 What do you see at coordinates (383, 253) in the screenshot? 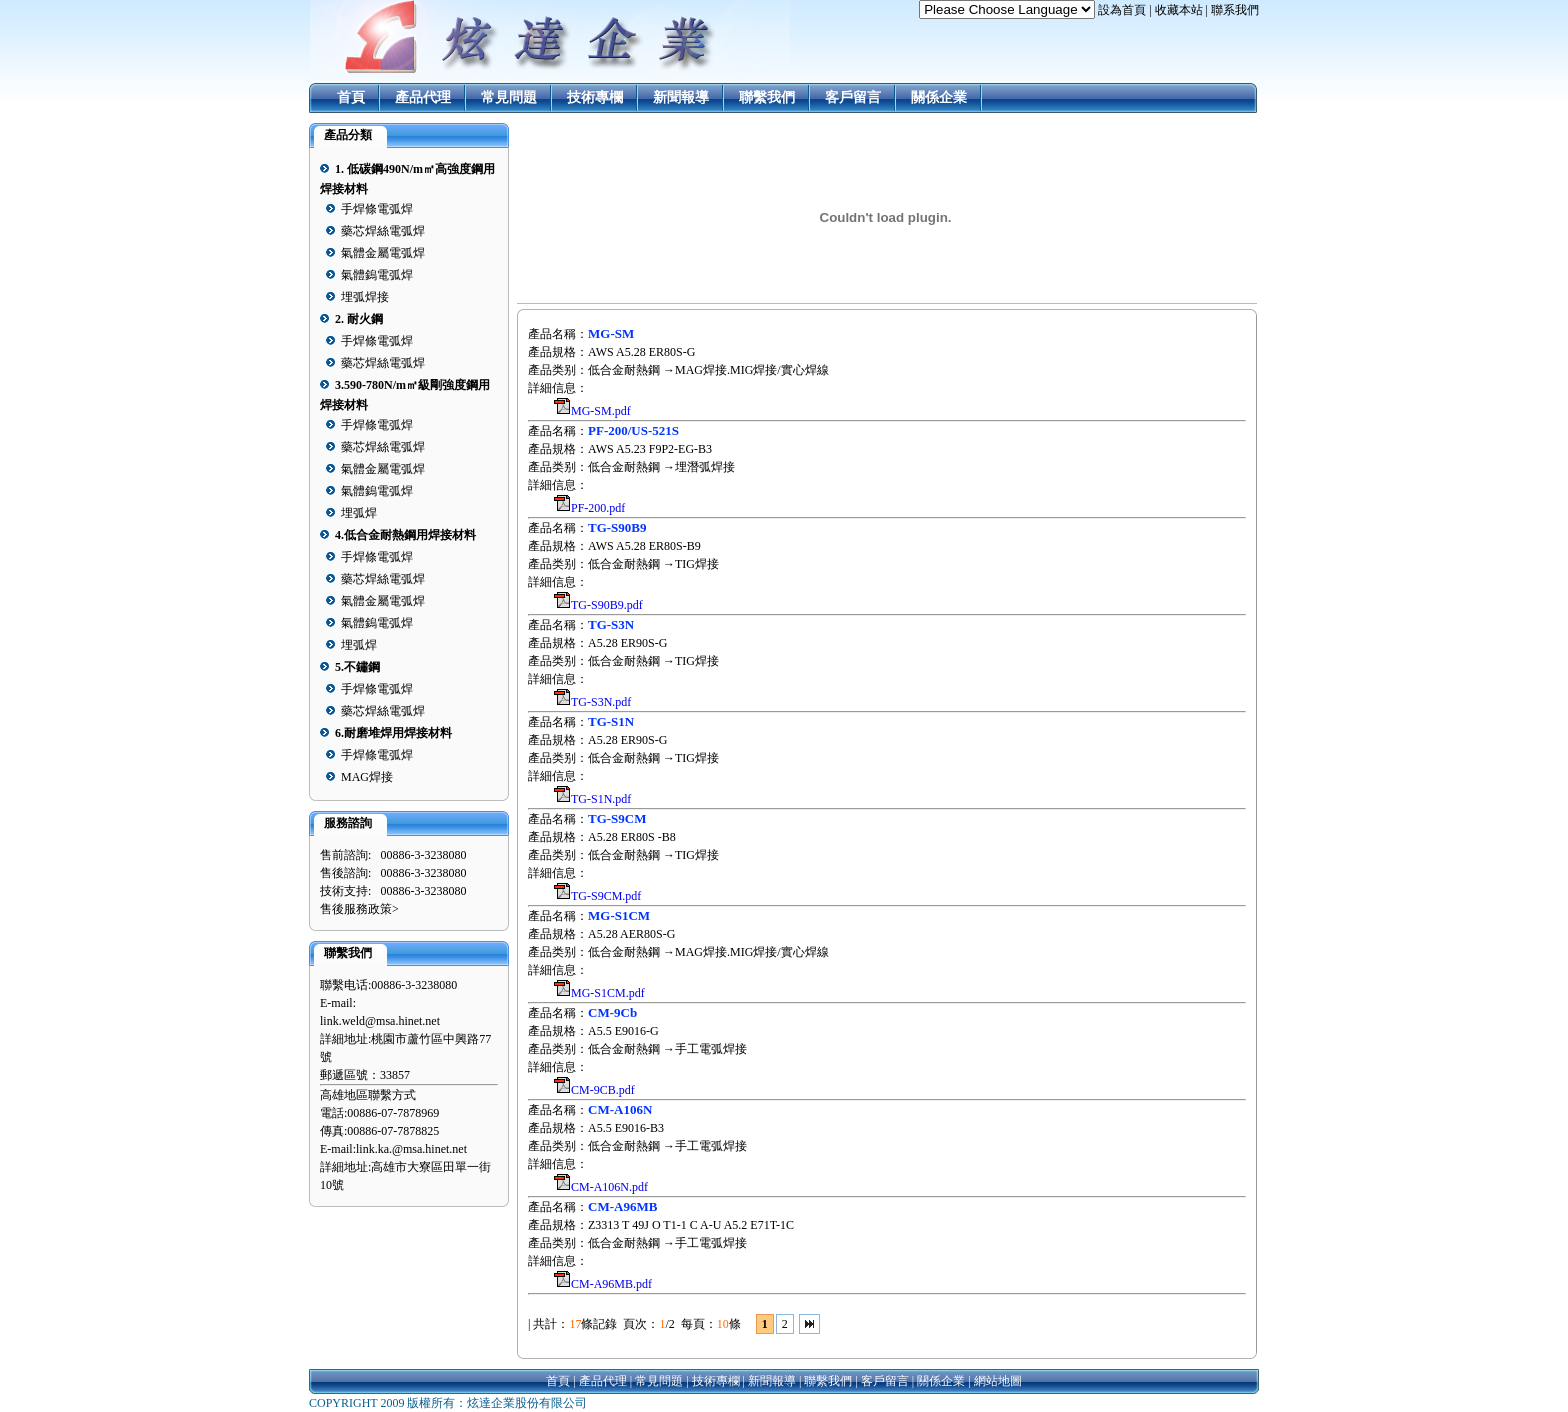
I see `氣體金屬電弧焊` at bounding box center [383, 253].